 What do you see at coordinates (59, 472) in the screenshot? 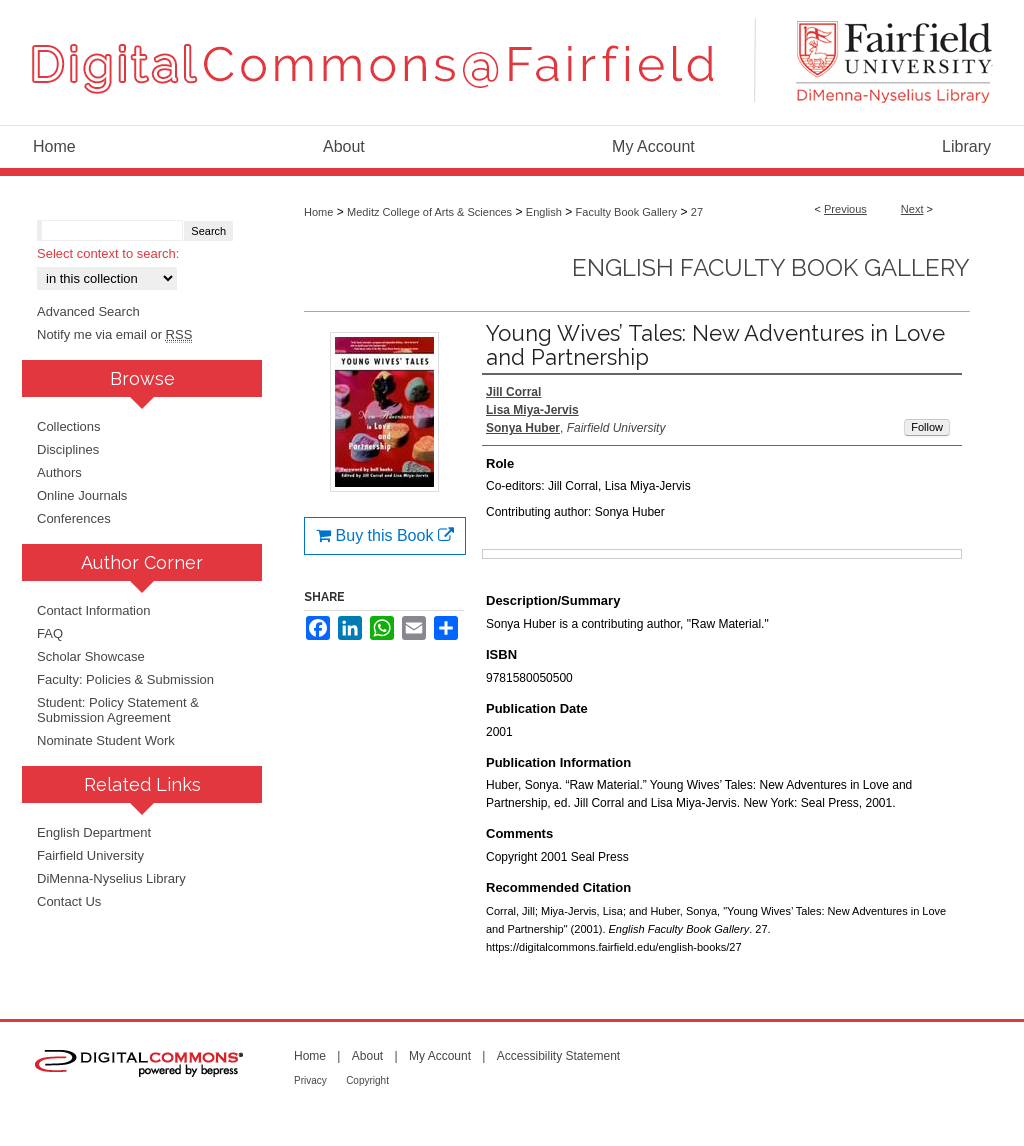
I see `Authors` at bounding box center [59, 472].